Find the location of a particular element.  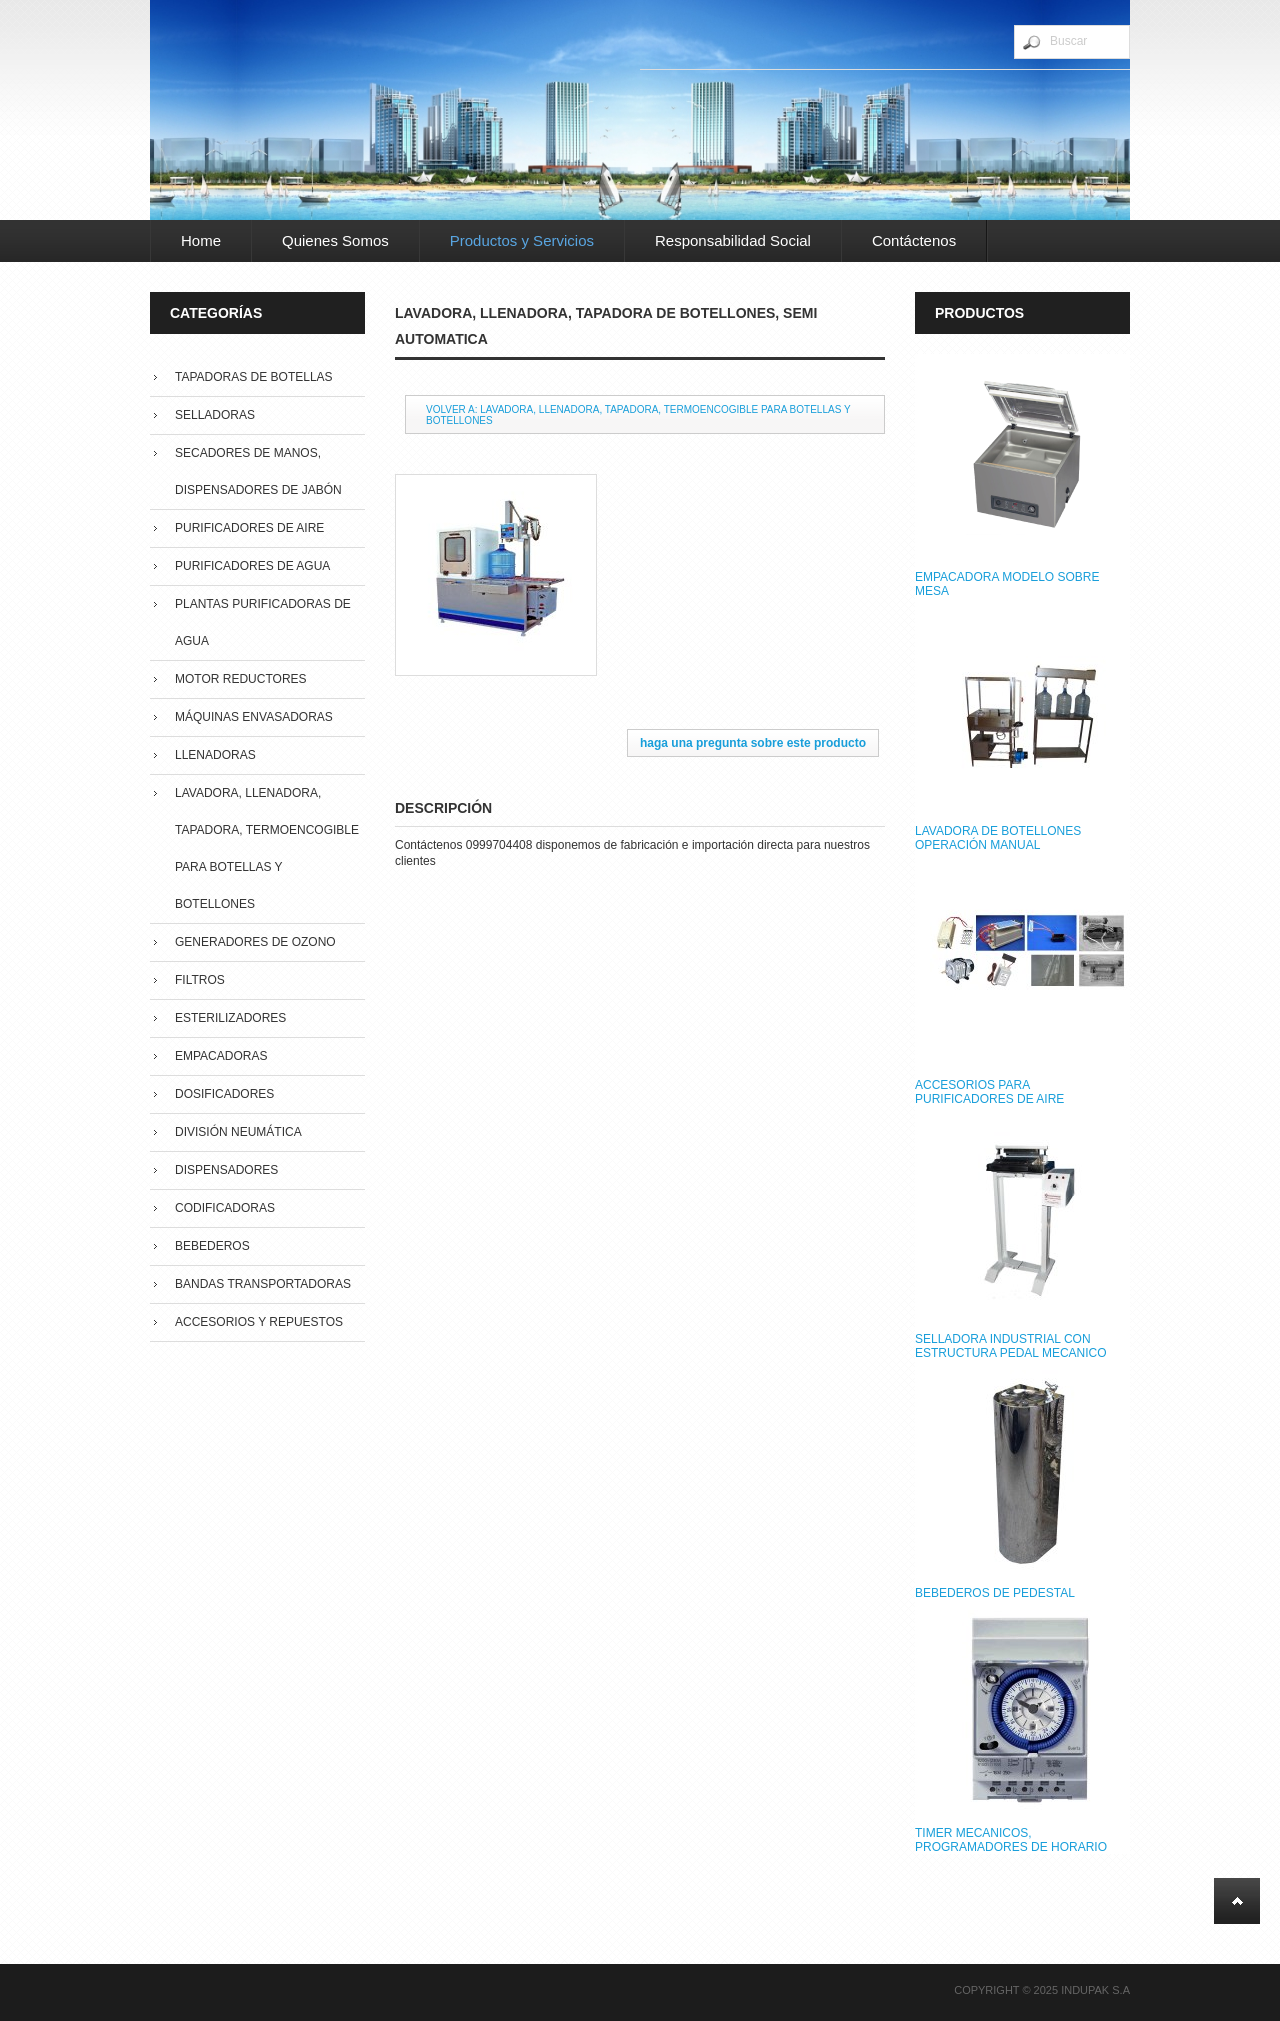

Bandas Transportadoras is located at coordinates (263, 1284).